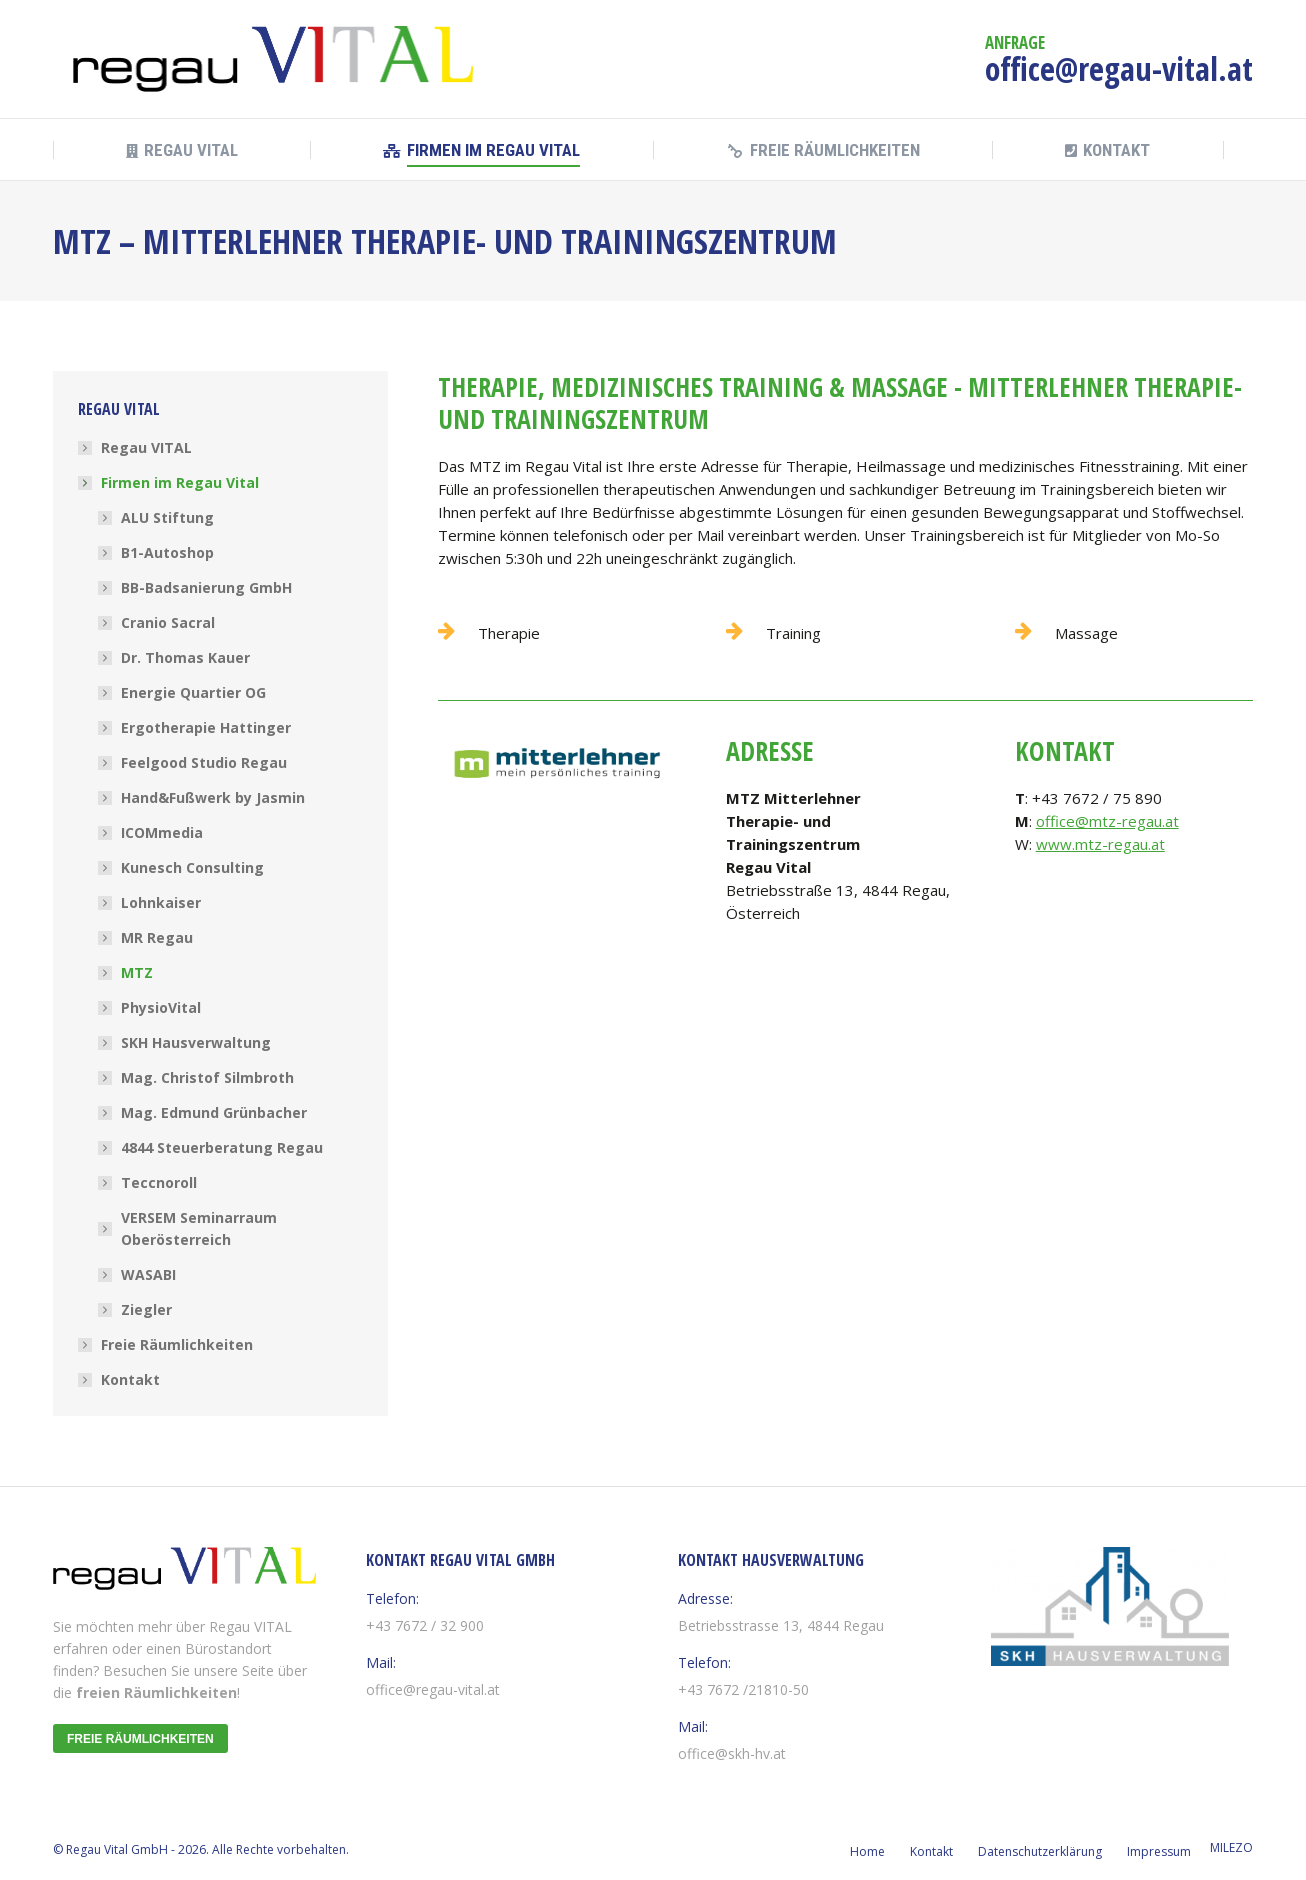 This screenshot has width=1306, height=1880. I want to click on Mag. Edmund Grünbacher, so click(214, 1112).